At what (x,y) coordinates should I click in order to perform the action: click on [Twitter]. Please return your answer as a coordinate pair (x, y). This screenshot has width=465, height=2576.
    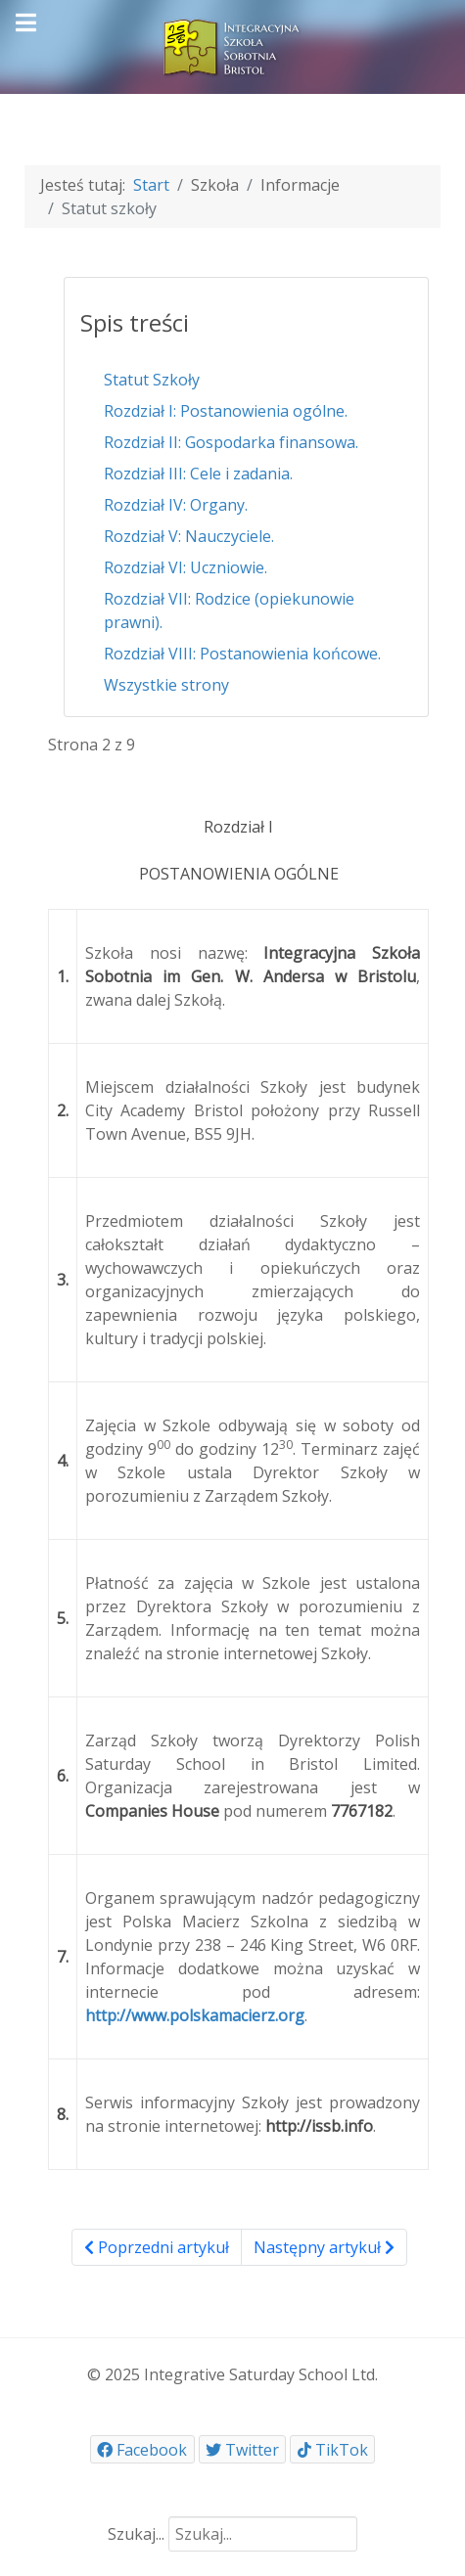
    Looking at the image, I should click on (243, 2449).